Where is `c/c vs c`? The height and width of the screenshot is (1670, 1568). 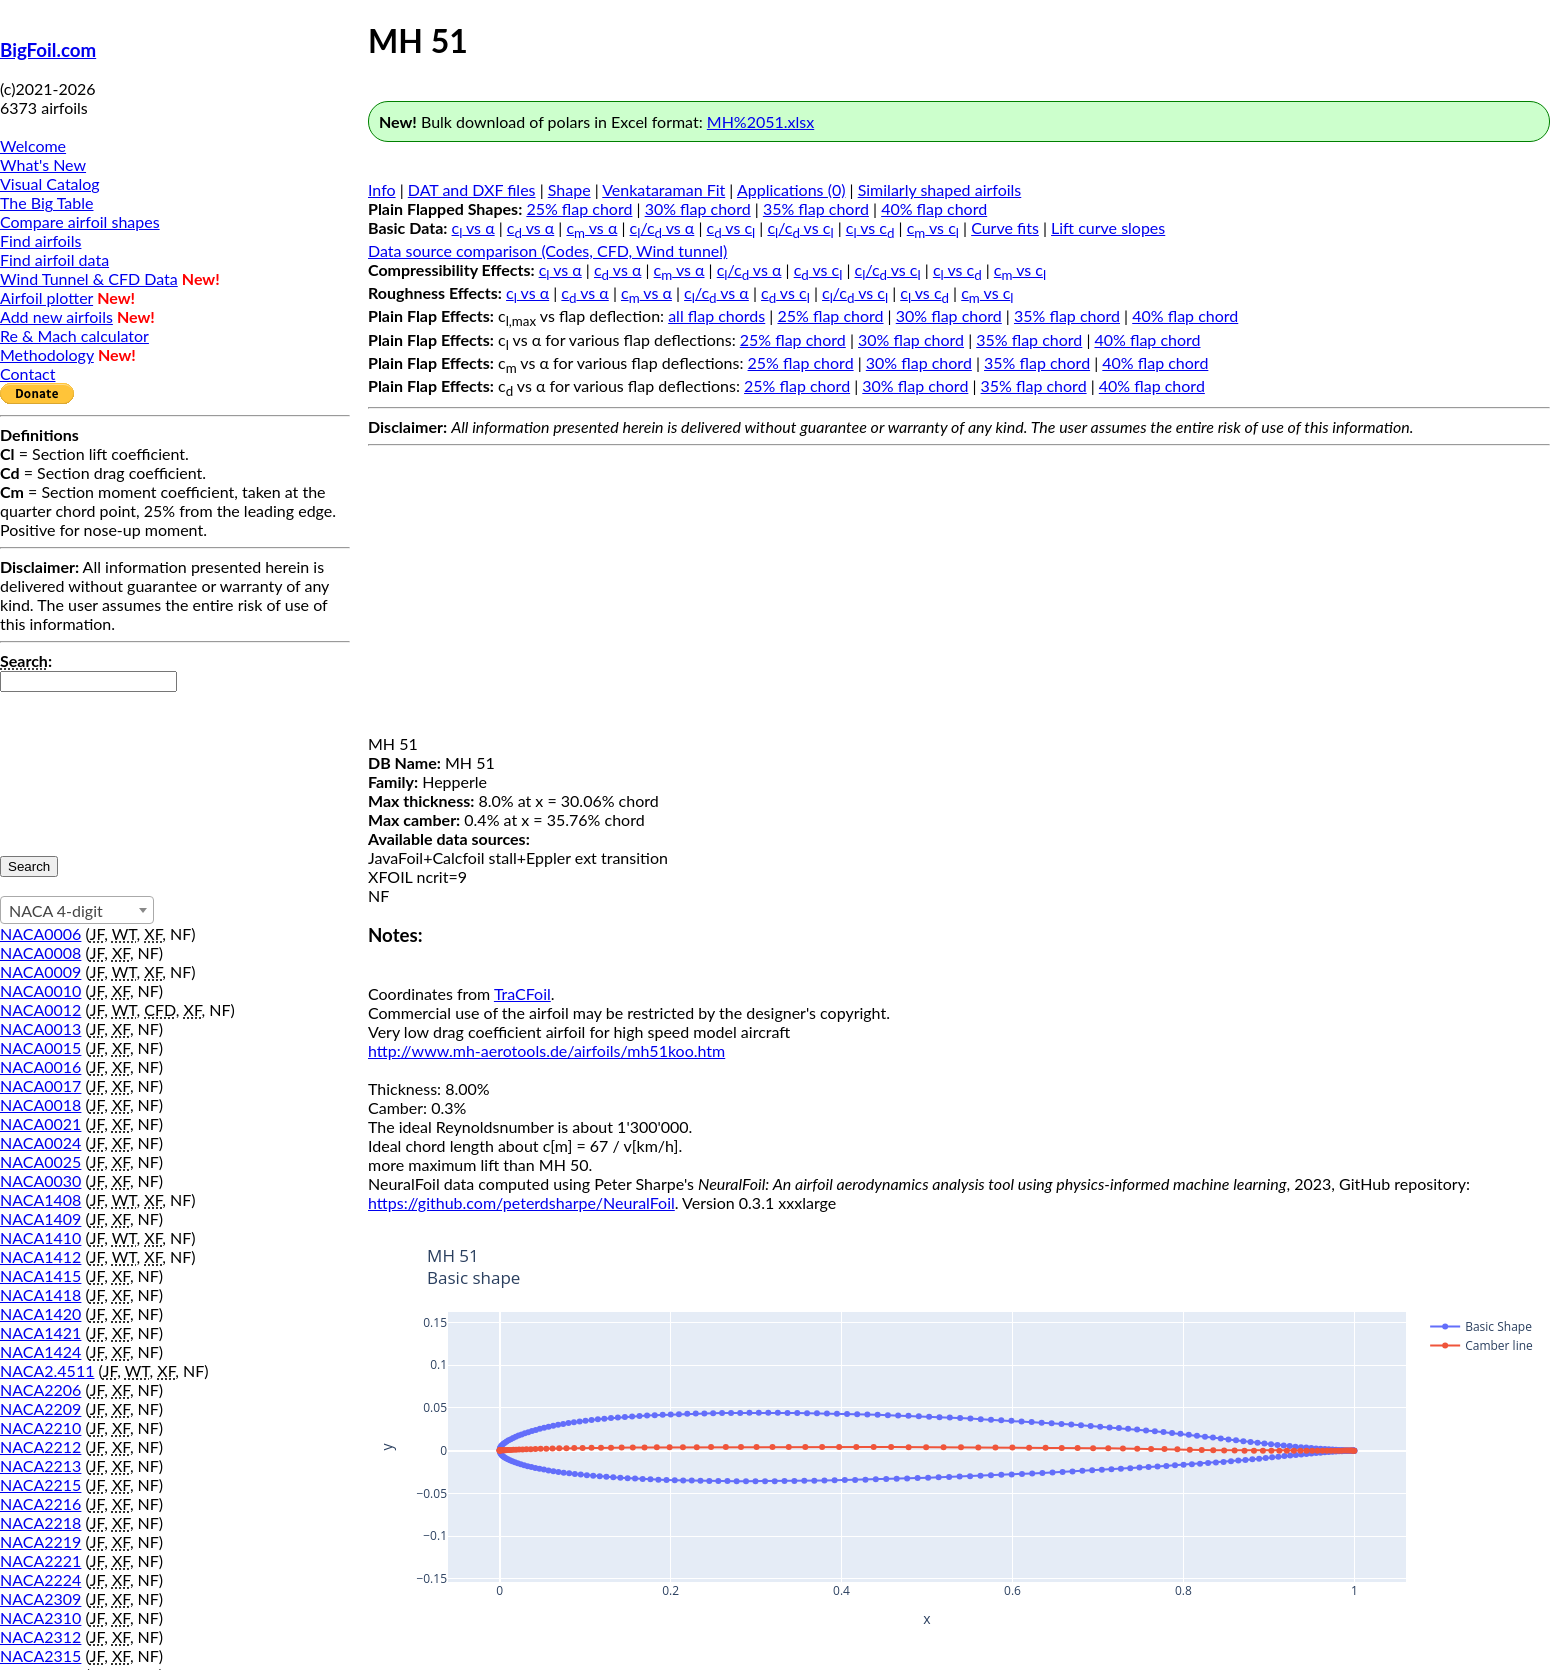
c/c vs c is located at coordinates (800, 227).